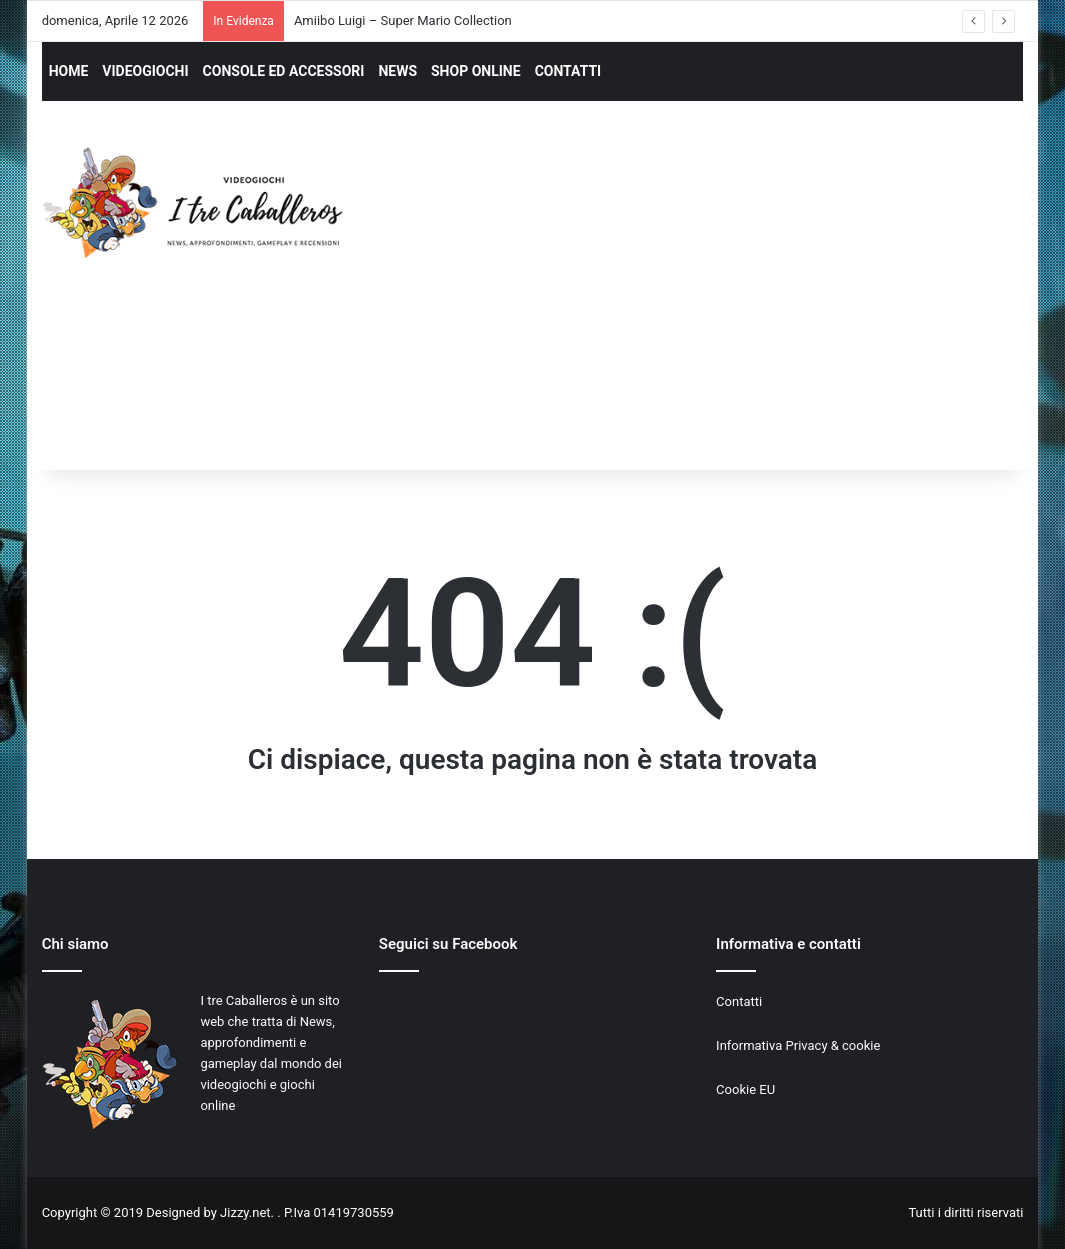 This screenshot has height=1249, width=1065. I want to click on Informativa Privacy & cookie, so click(798, 1045).